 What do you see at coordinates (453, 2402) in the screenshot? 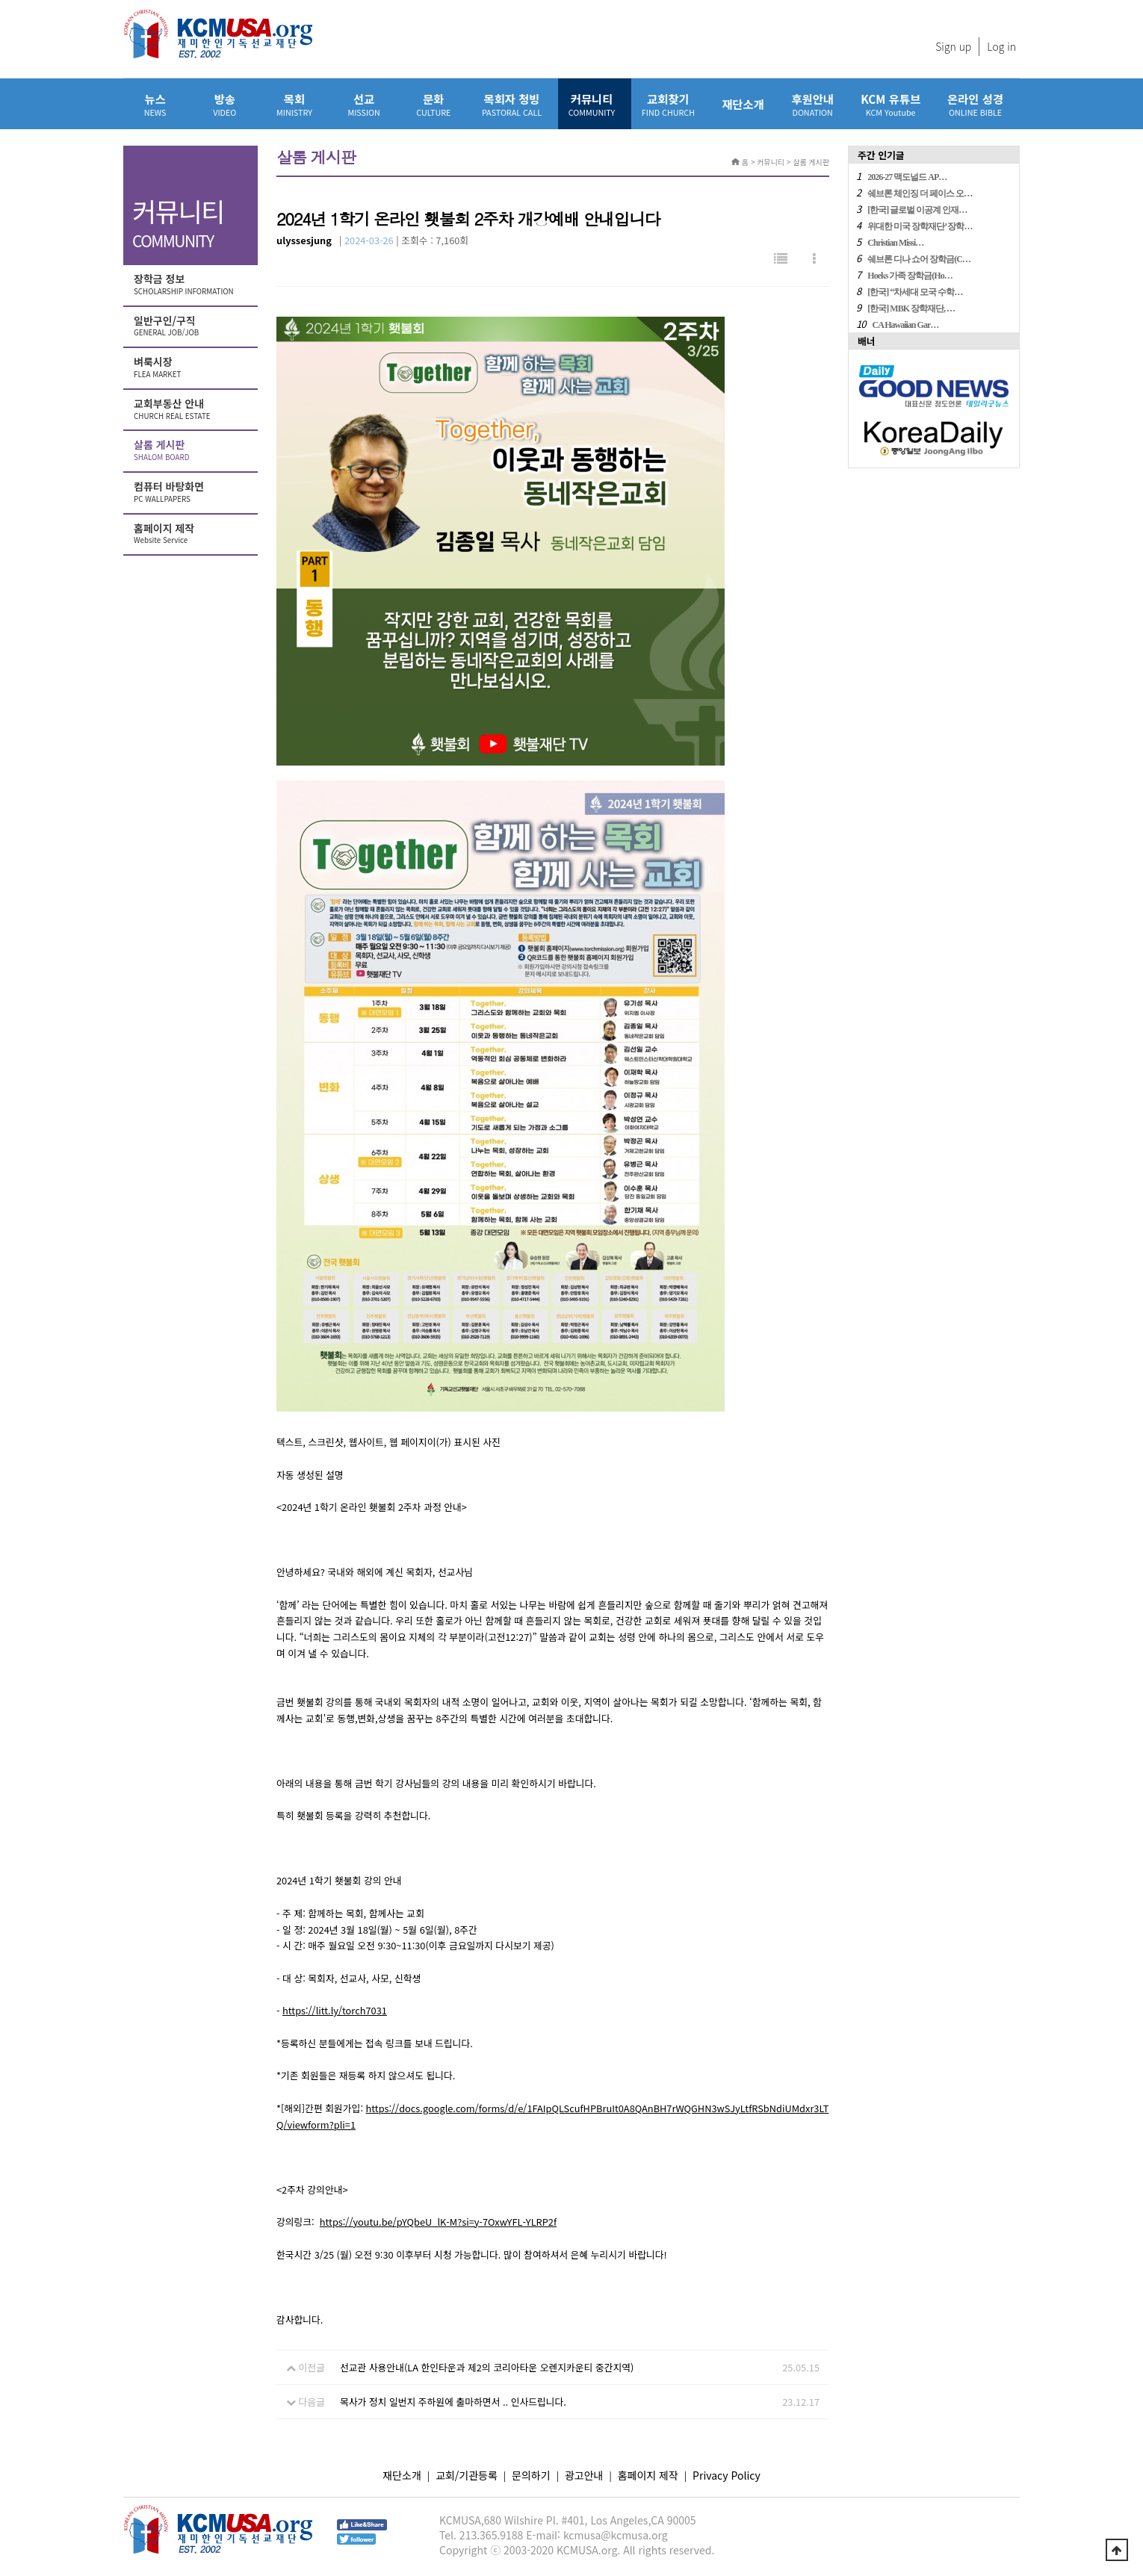
I see `목사가 정치 일번지 주하원에 출마하면서 .. 인사드립니다.` at bounding box center [453, 2402].